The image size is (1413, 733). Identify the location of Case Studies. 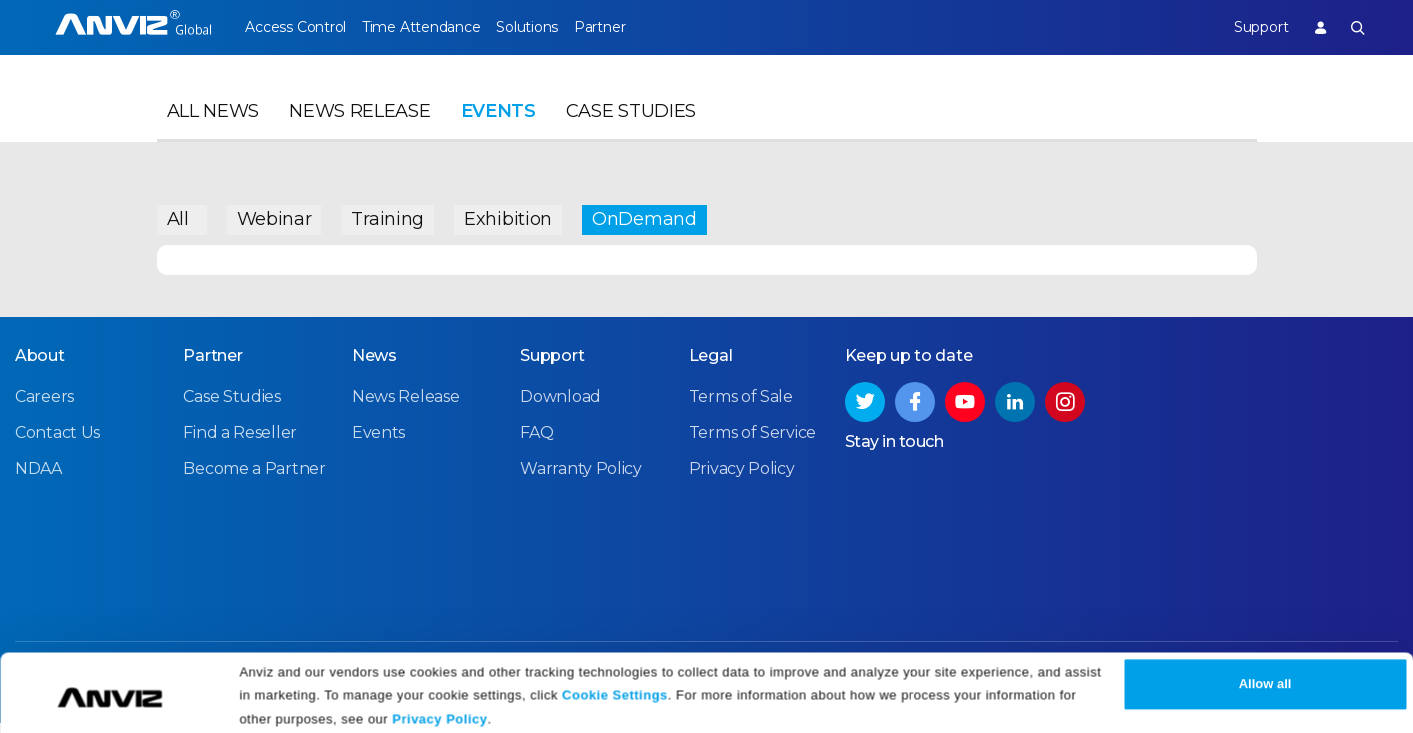
(631, 126).